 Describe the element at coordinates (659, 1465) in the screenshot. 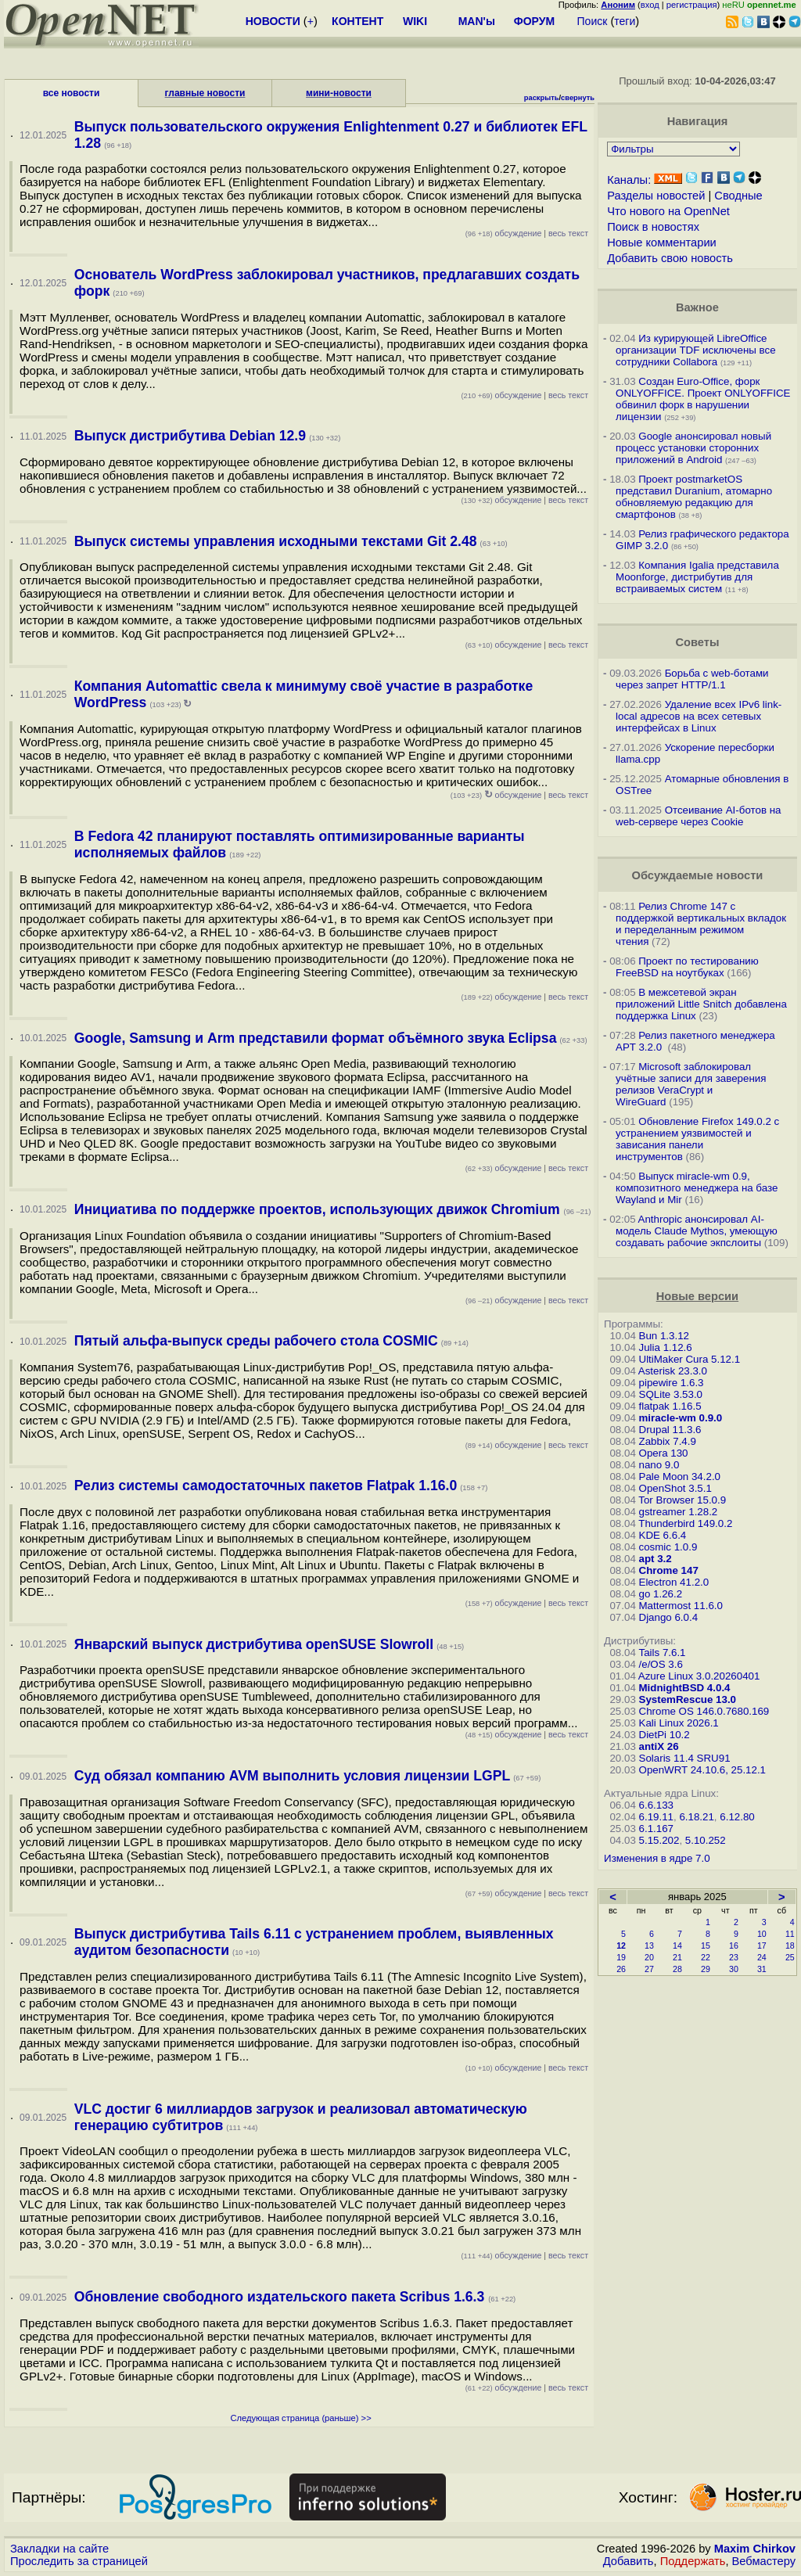

I see `nano 9.0` at that location.